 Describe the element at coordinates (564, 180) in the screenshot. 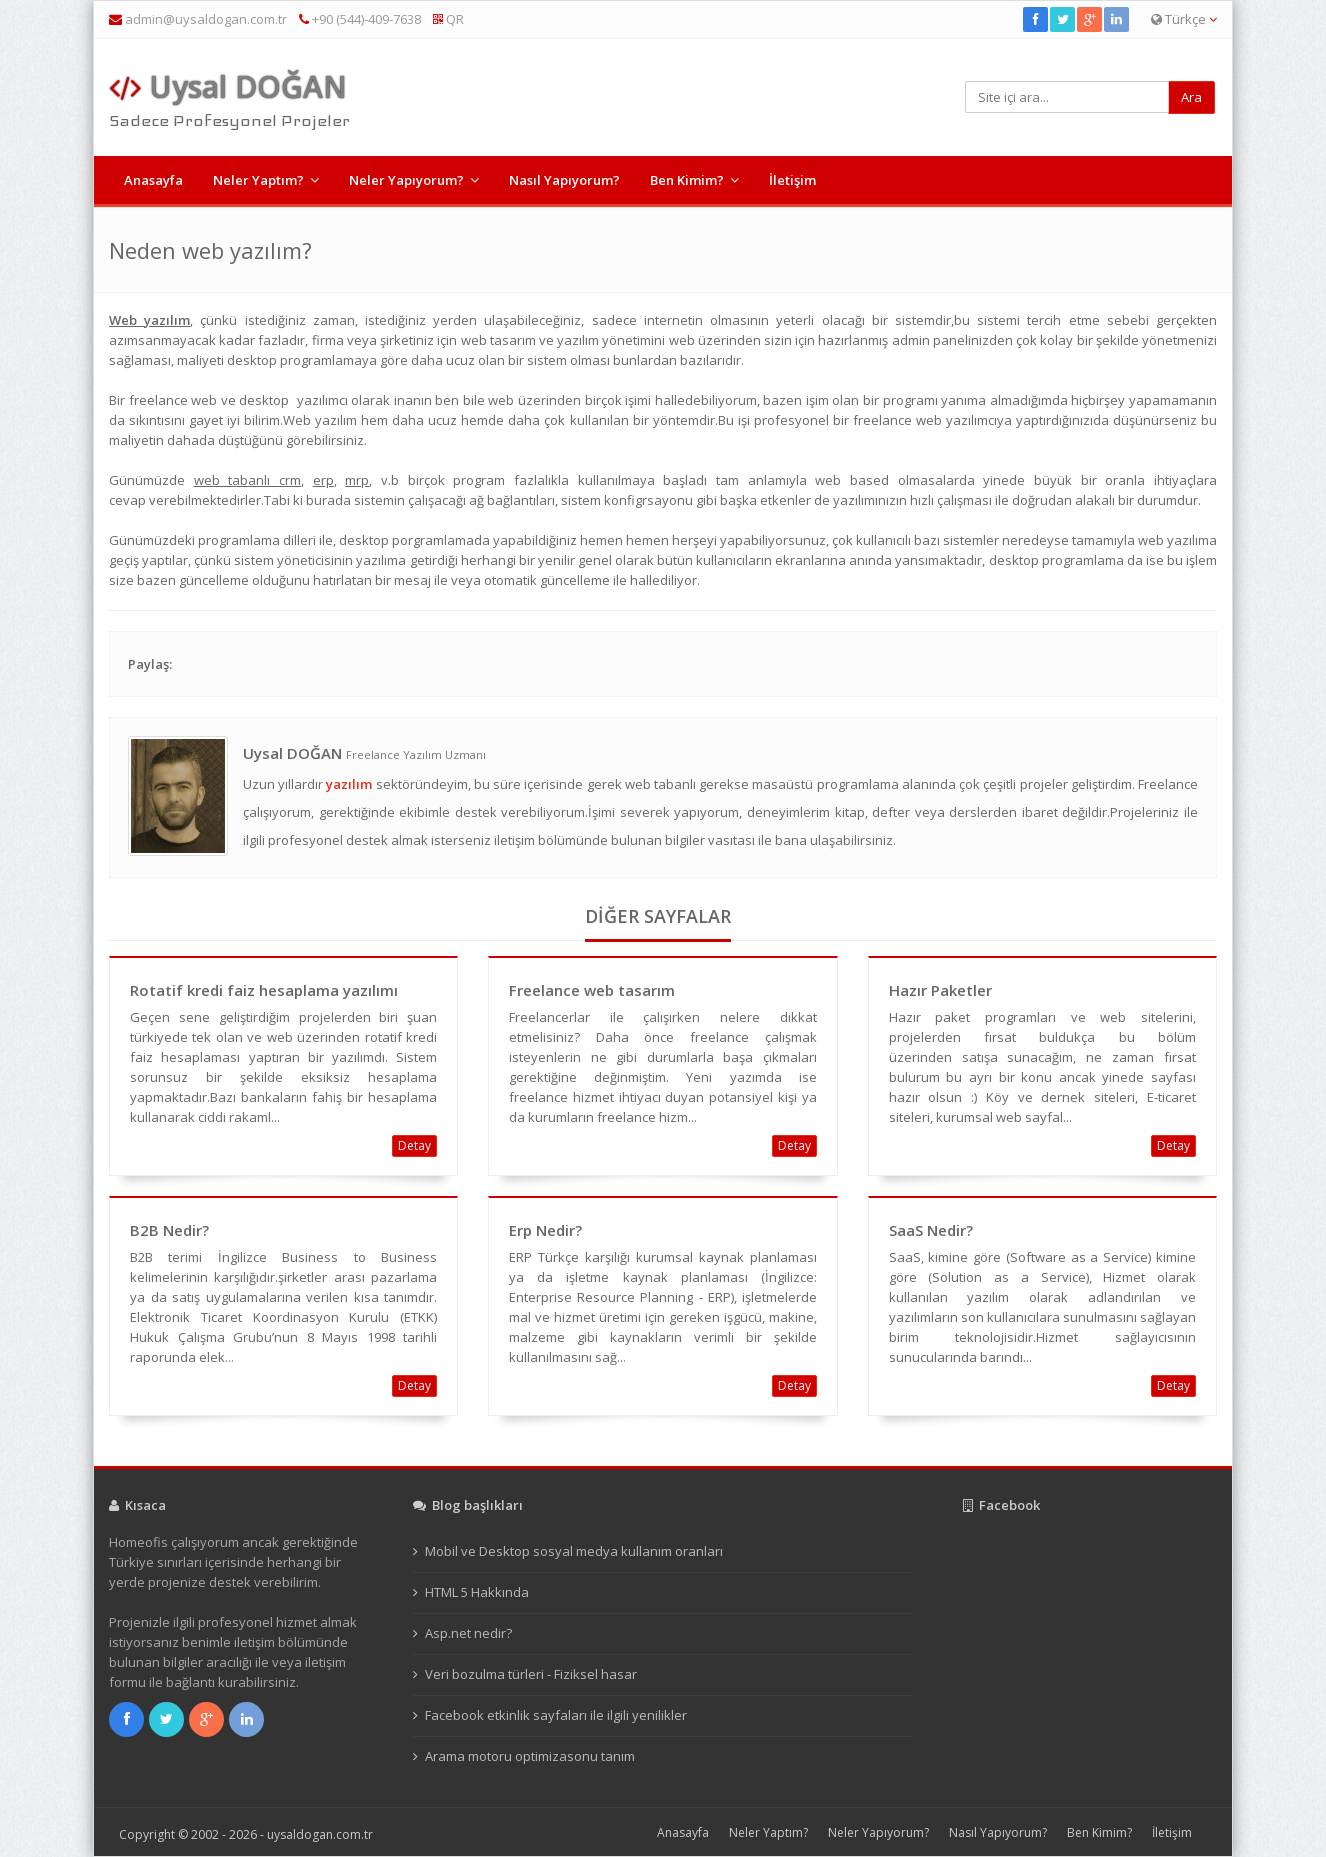

I see `Nasıl Yapıyorum?` at that location.